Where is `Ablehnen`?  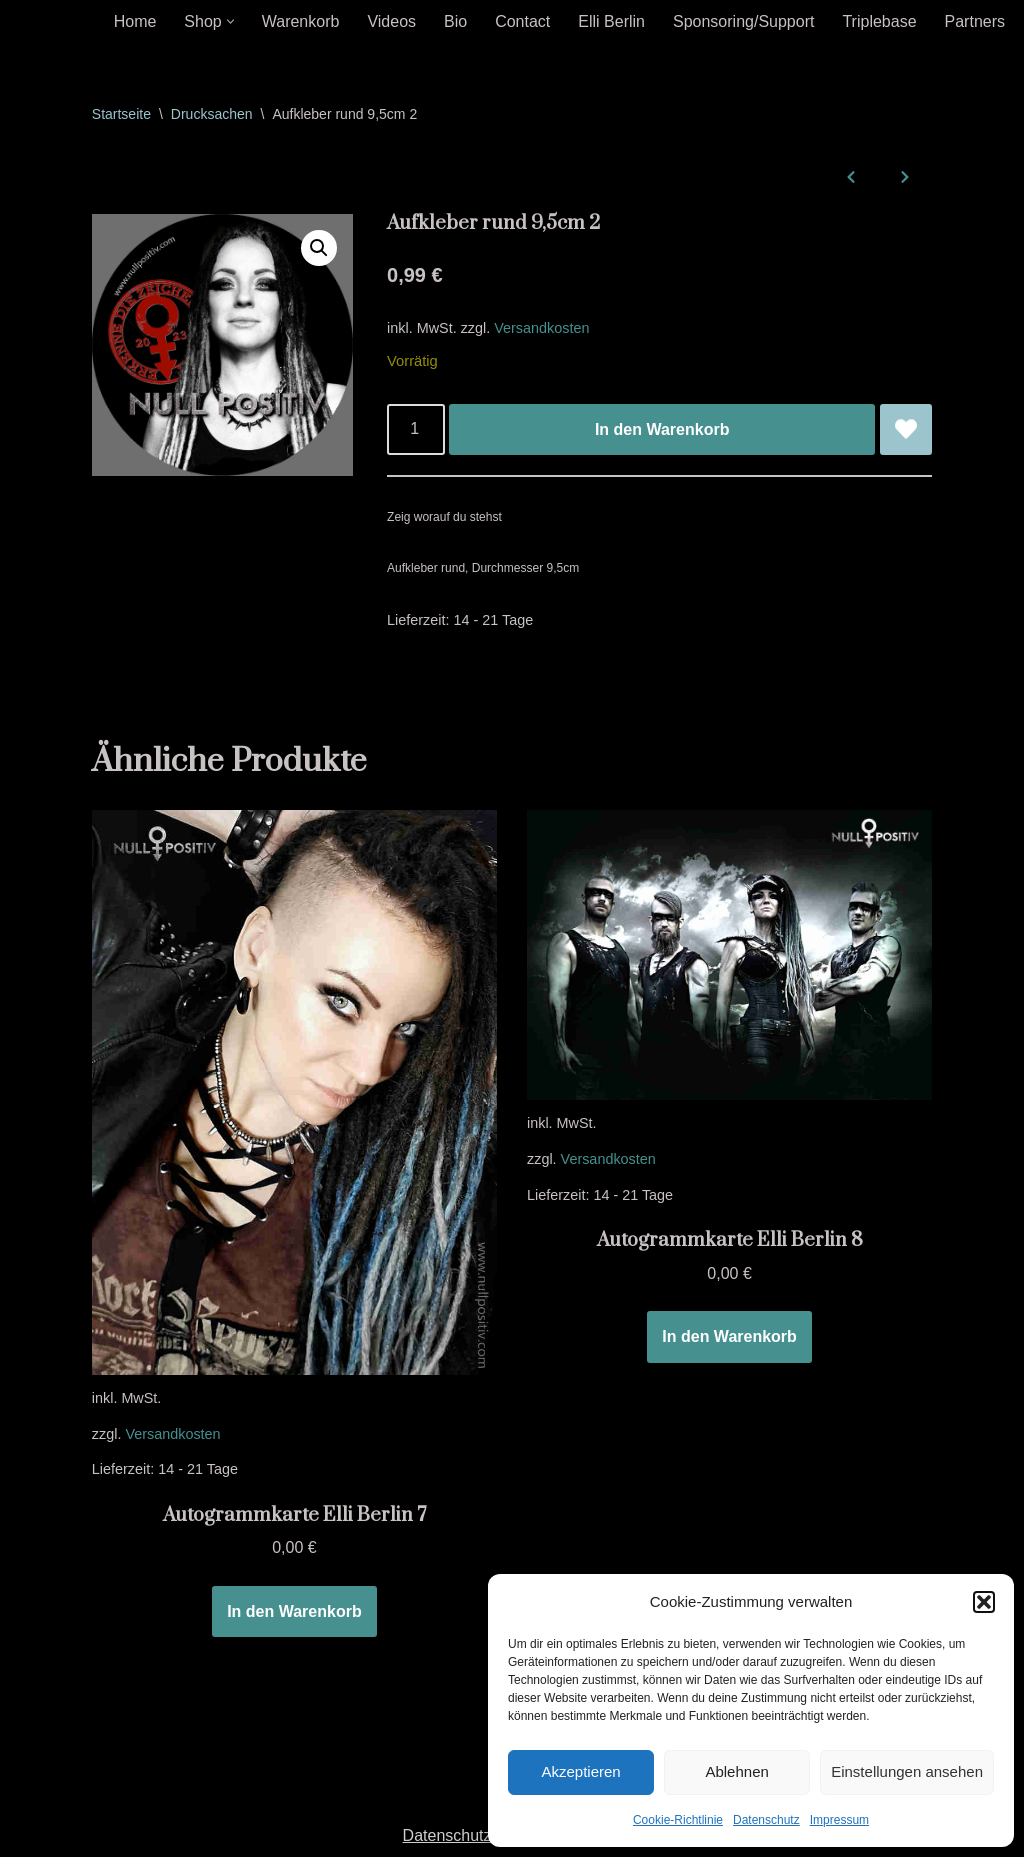 Ablehnen is located at coordinates (736, 1771).